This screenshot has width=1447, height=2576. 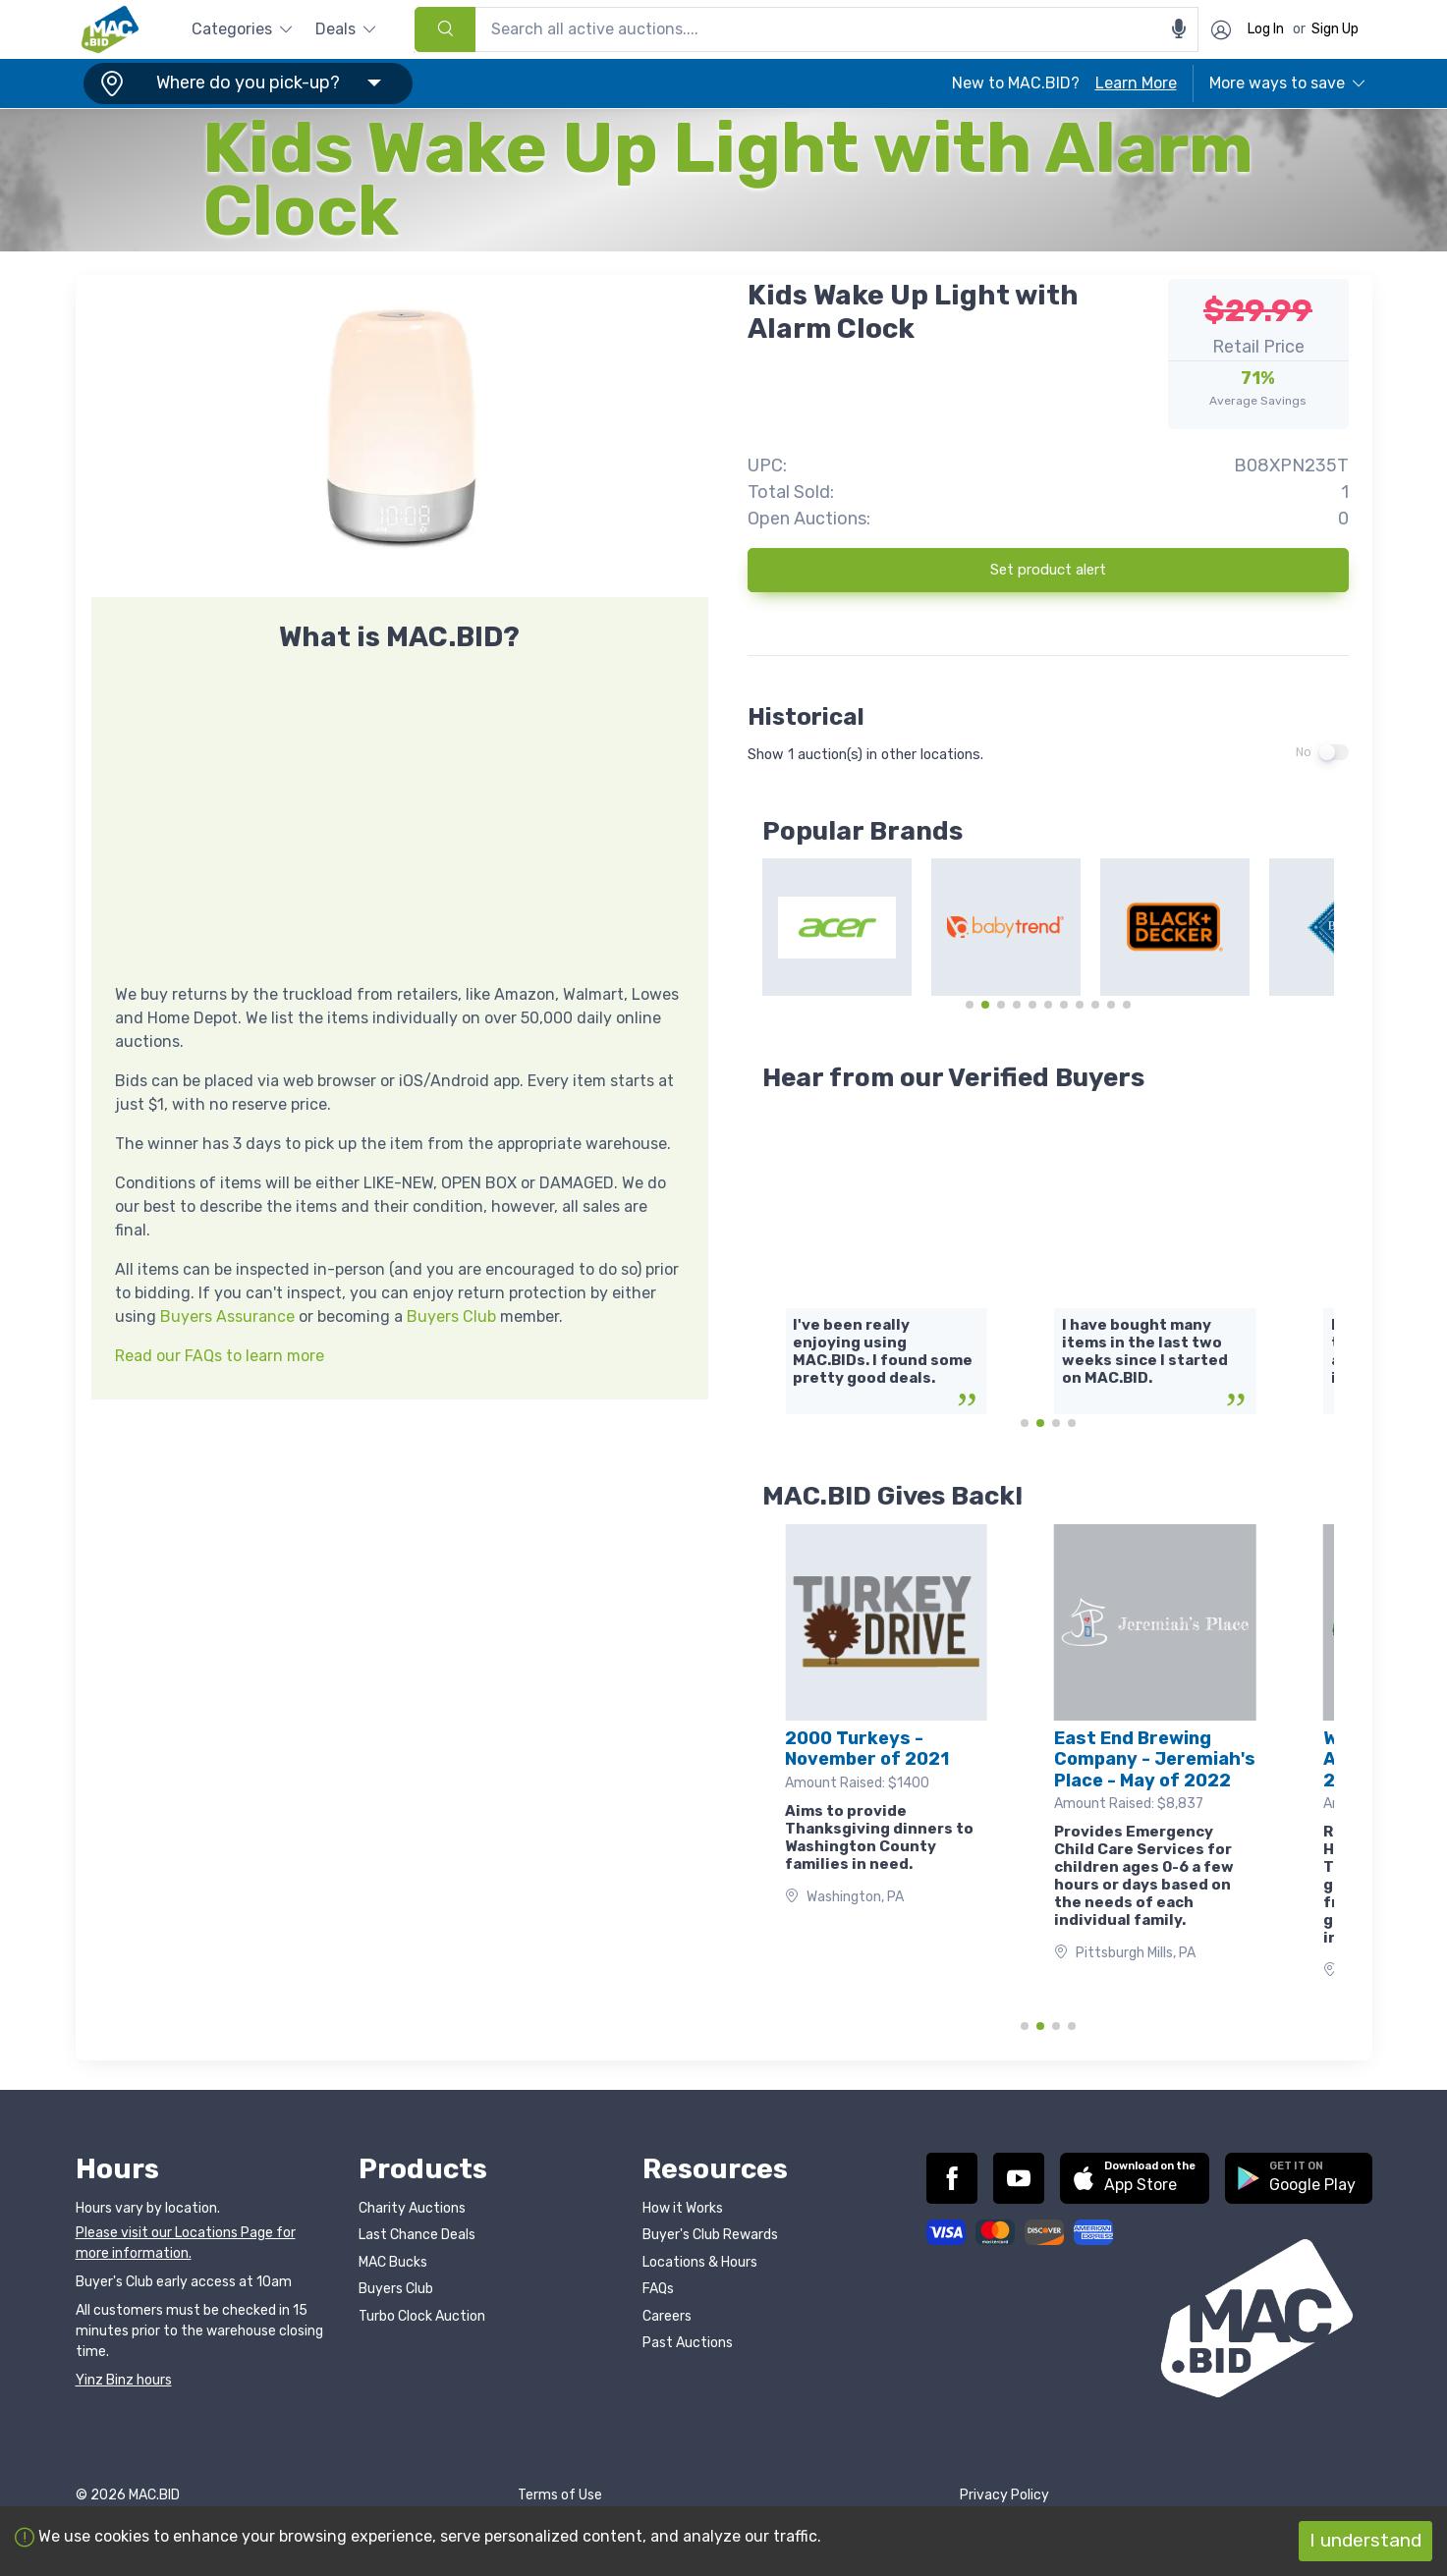 What do you see at coordinates (1004, 2495) in the screenshot?
I see `Privacy Policy` at bounding box center [1004, 2495].